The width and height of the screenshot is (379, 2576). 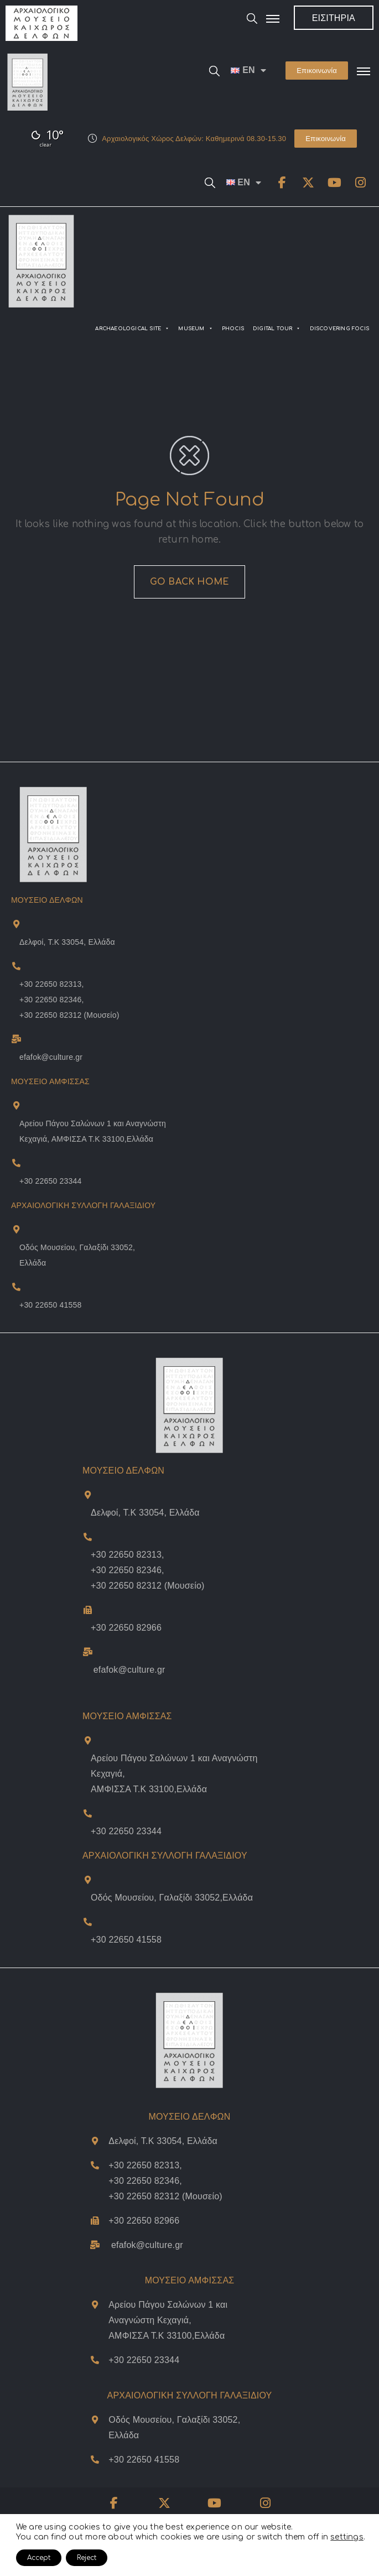 I want to click on [Διέυθυνση Μουσείου Άμφισσας], so click(x=88, y=1740).